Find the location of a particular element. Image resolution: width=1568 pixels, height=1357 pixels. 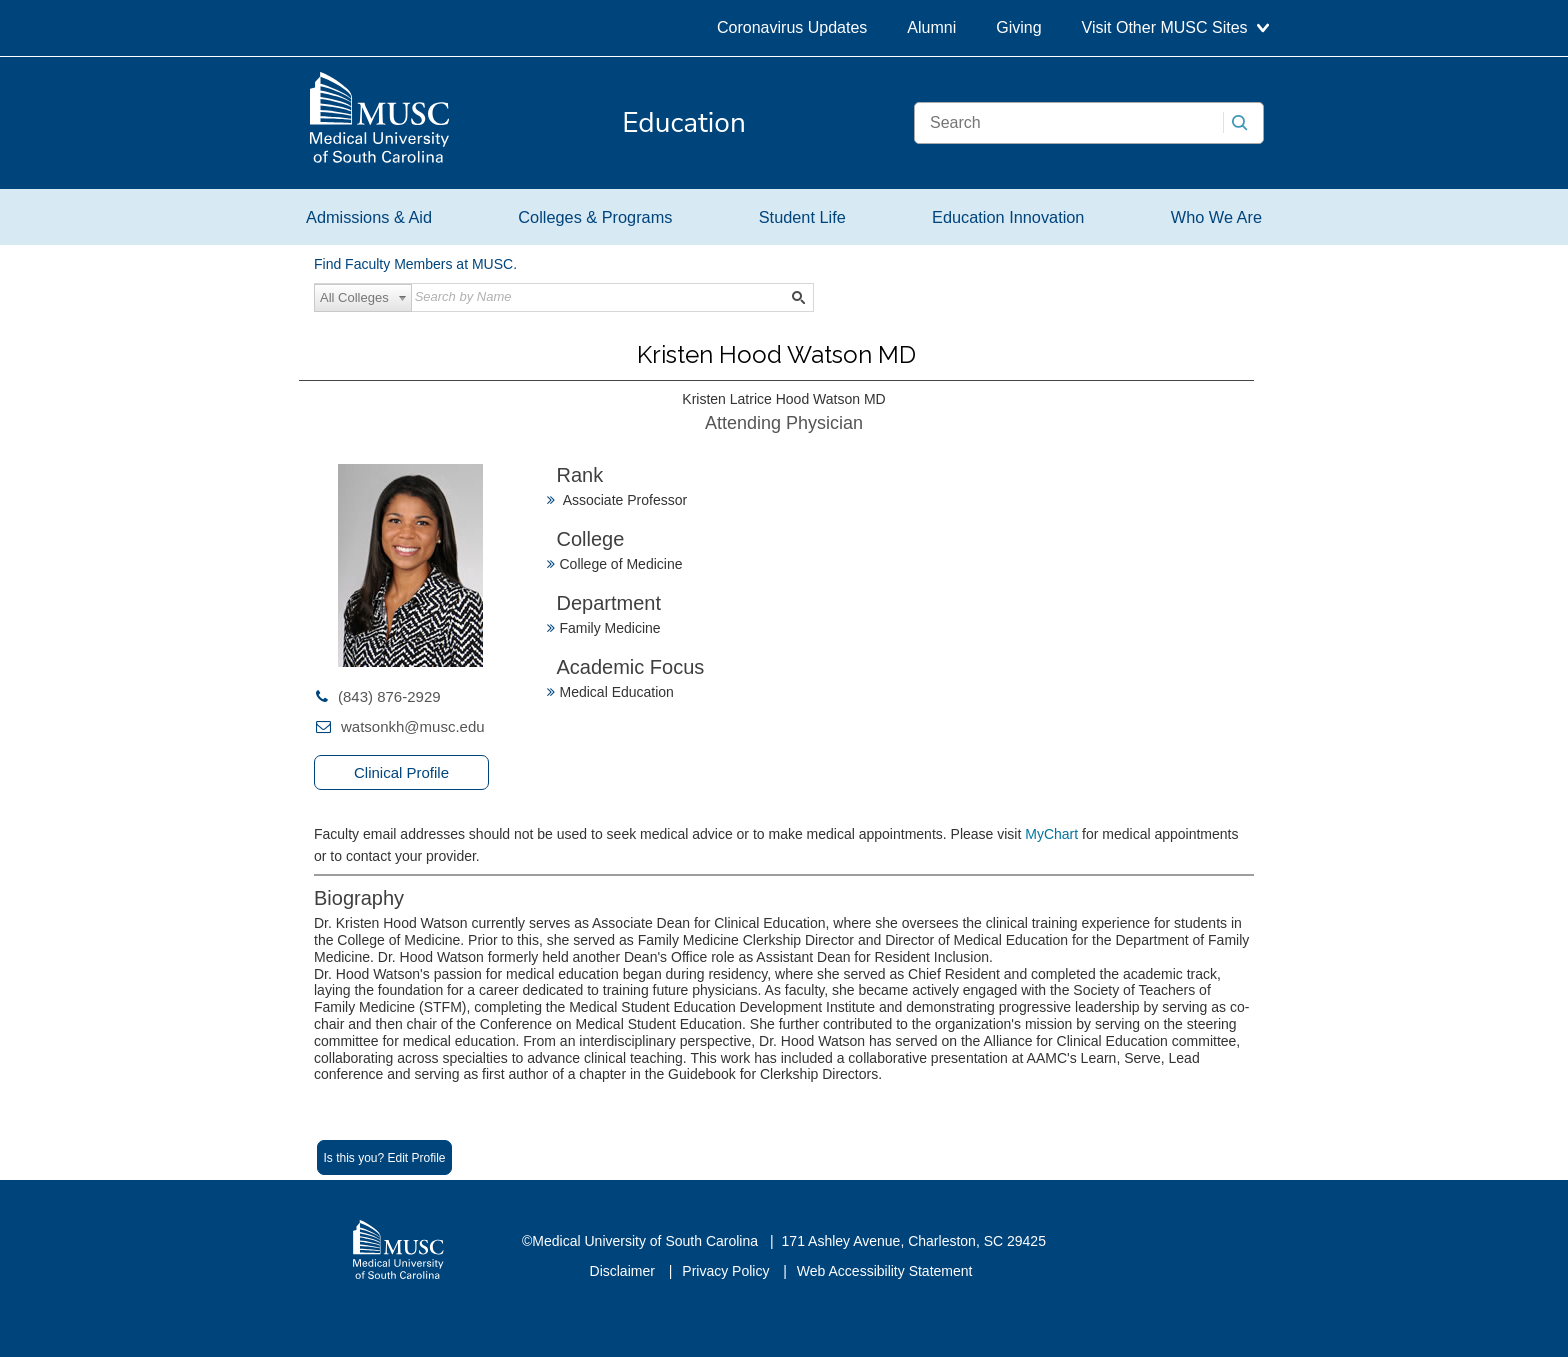

MyChart is located at coordinates (1053, 834).